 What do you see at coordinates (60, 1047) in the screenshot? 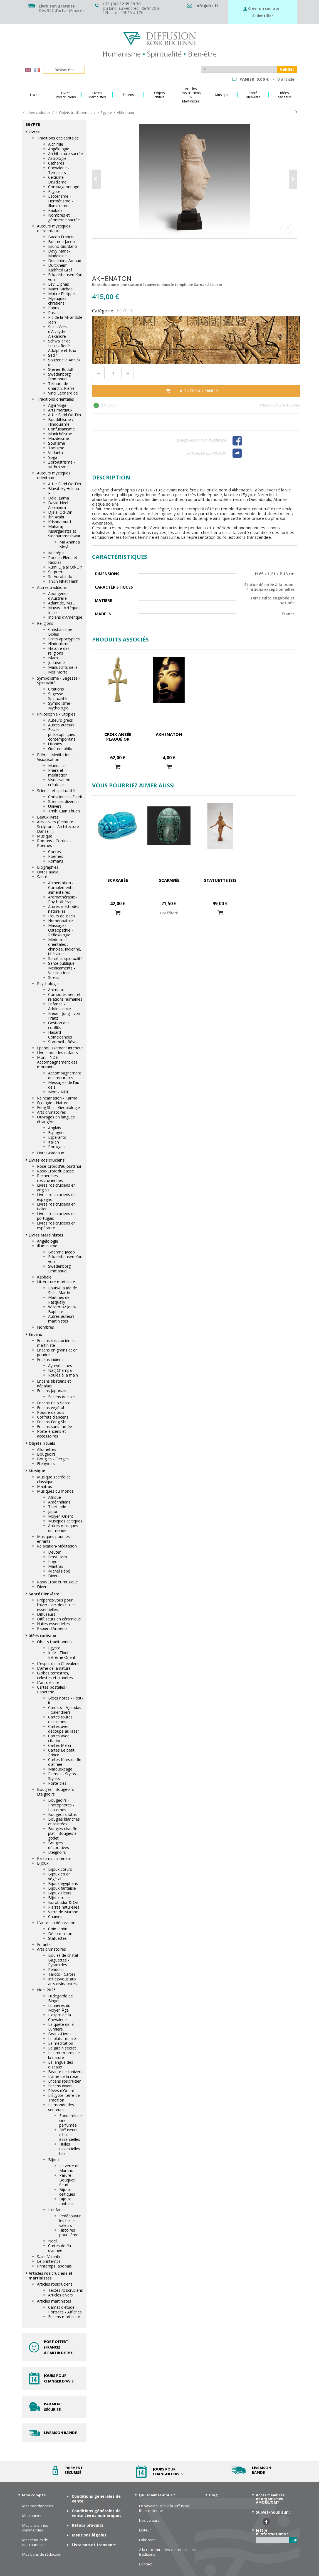
I see `Epanouissement intérieur` at bounding box center [60, 1047].